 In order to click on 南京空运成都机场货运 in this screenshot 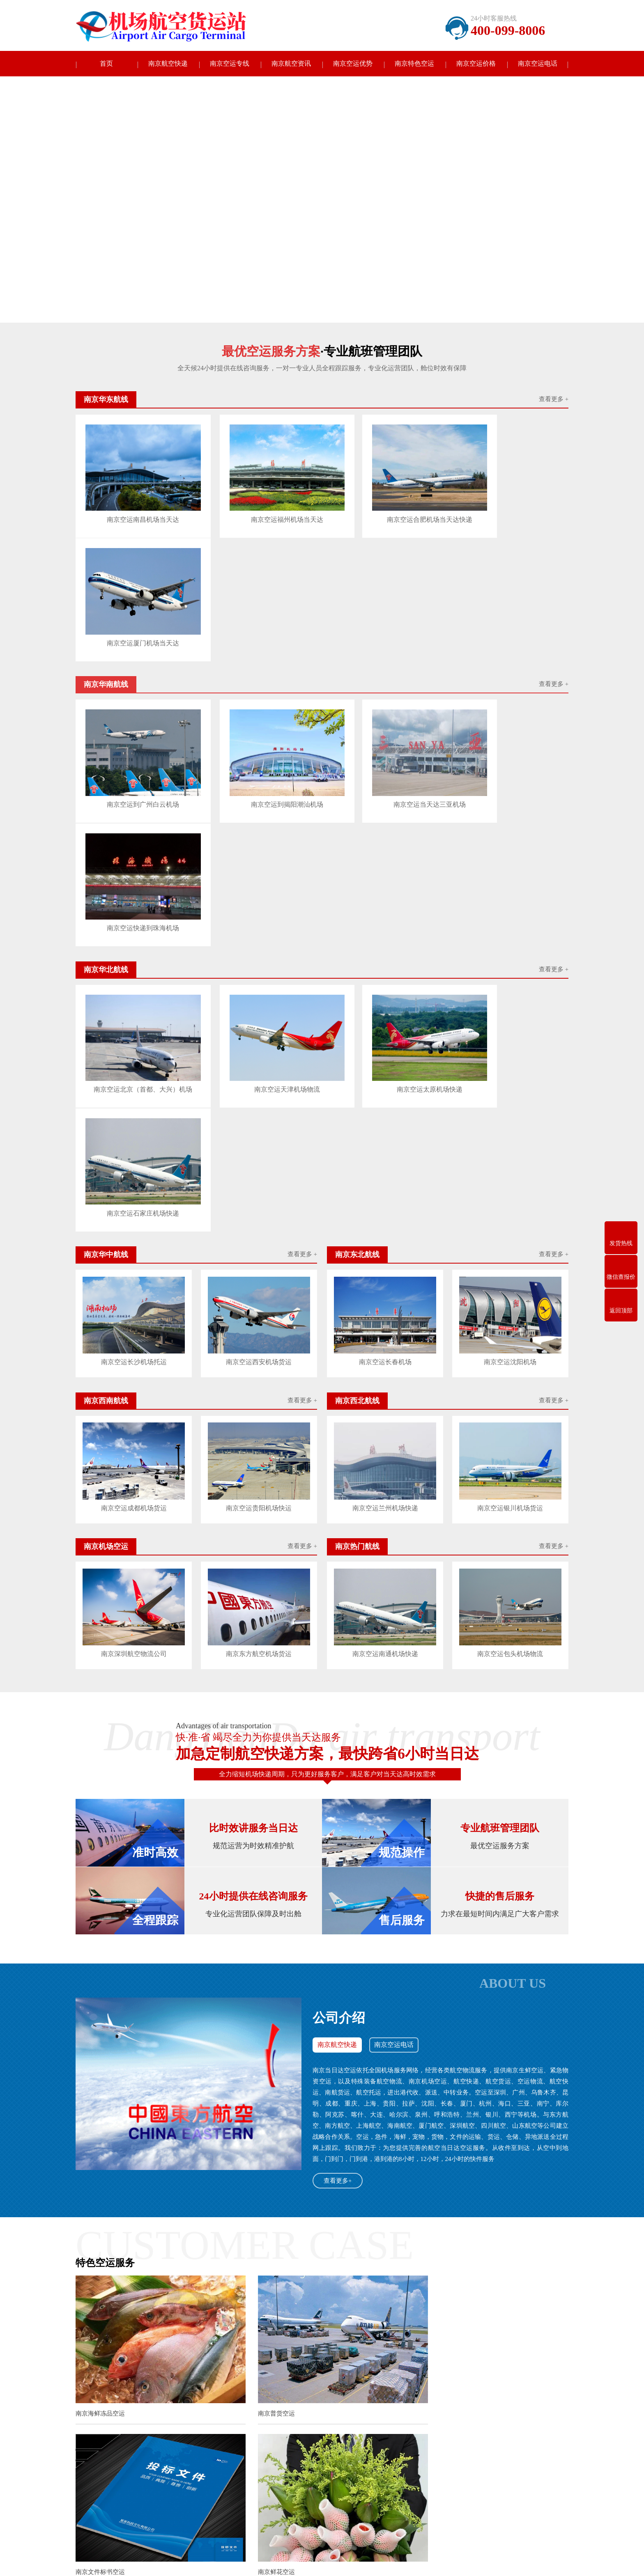, I will do `click(133, 1089)`.